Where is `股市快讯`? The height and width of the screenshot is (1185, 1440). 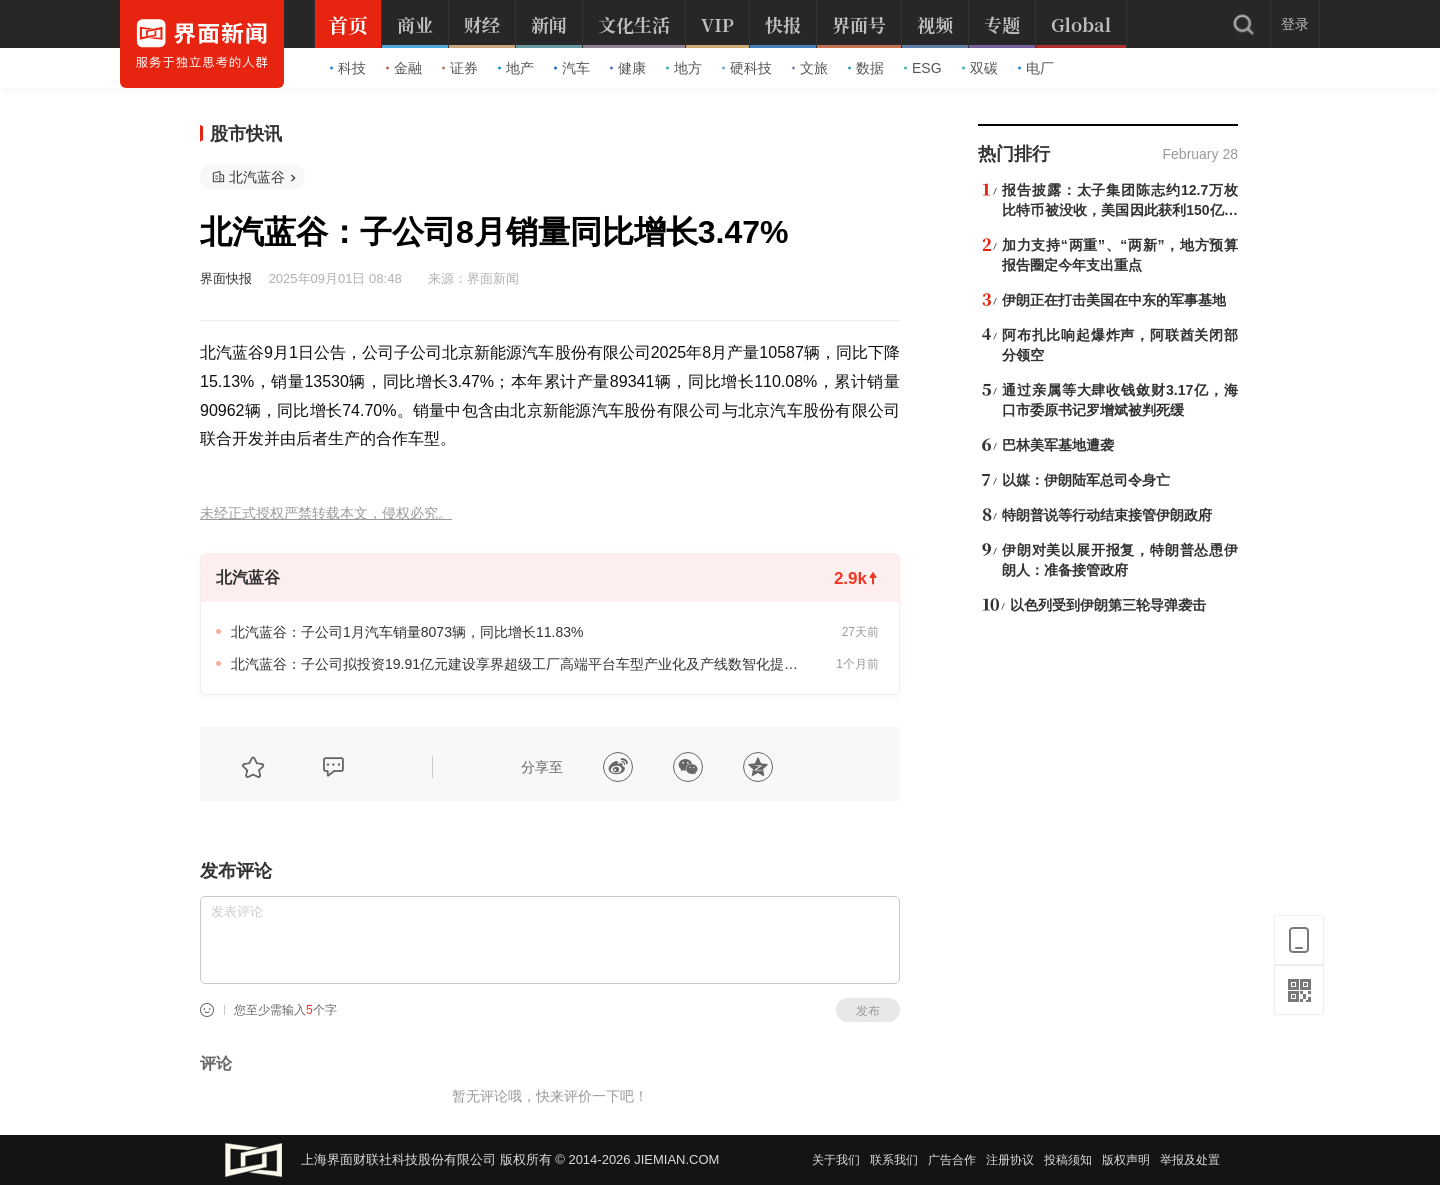 股市快讯 is located at coordinates (246, 134).